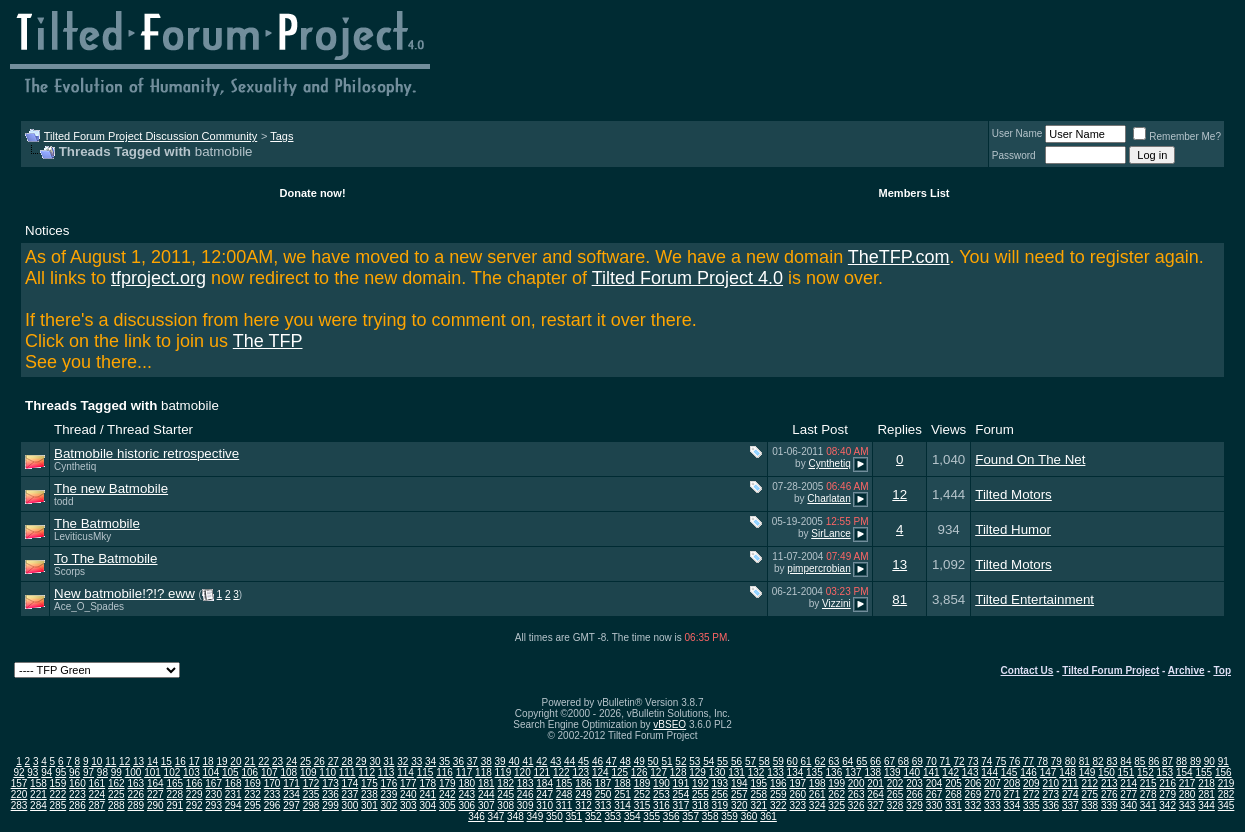 Image resolution: width=1245 pixels, height=832 pixels. Describe the element at coordinates (828, 498) in the screenshot. I see `Charlatan` at that location.